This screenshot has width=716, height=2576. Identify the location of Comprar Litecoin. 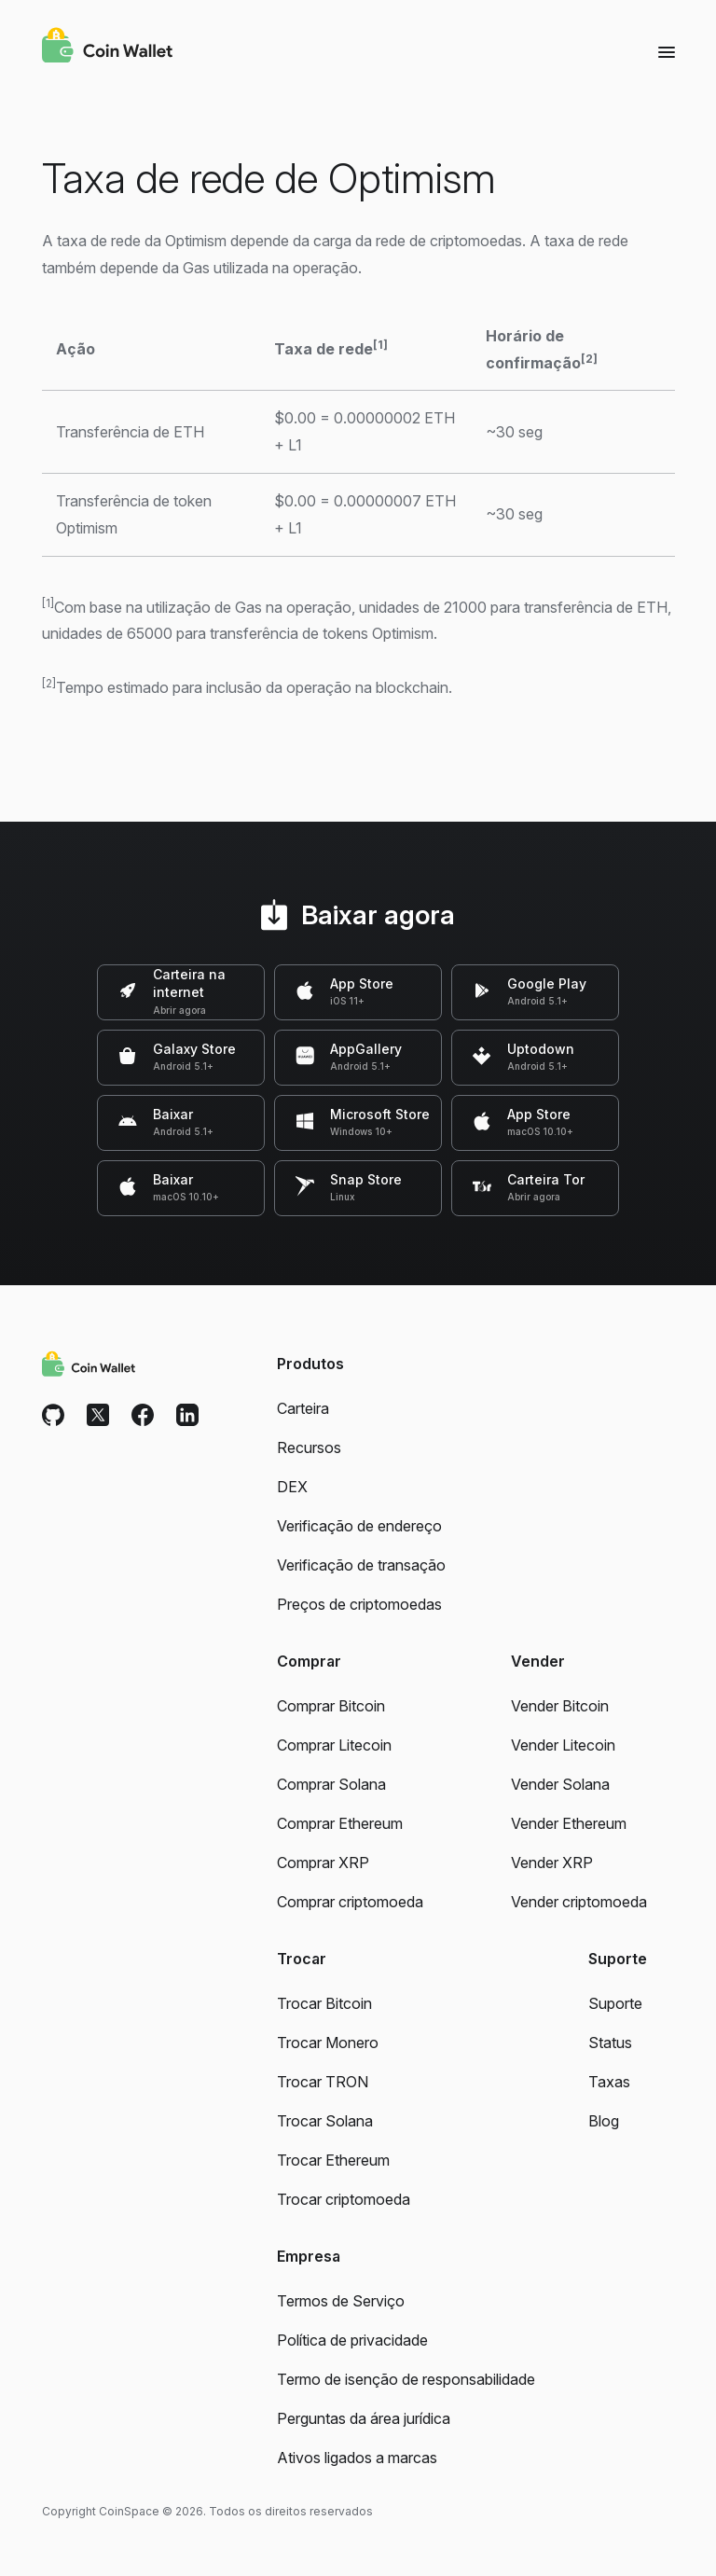
(334, 1745).